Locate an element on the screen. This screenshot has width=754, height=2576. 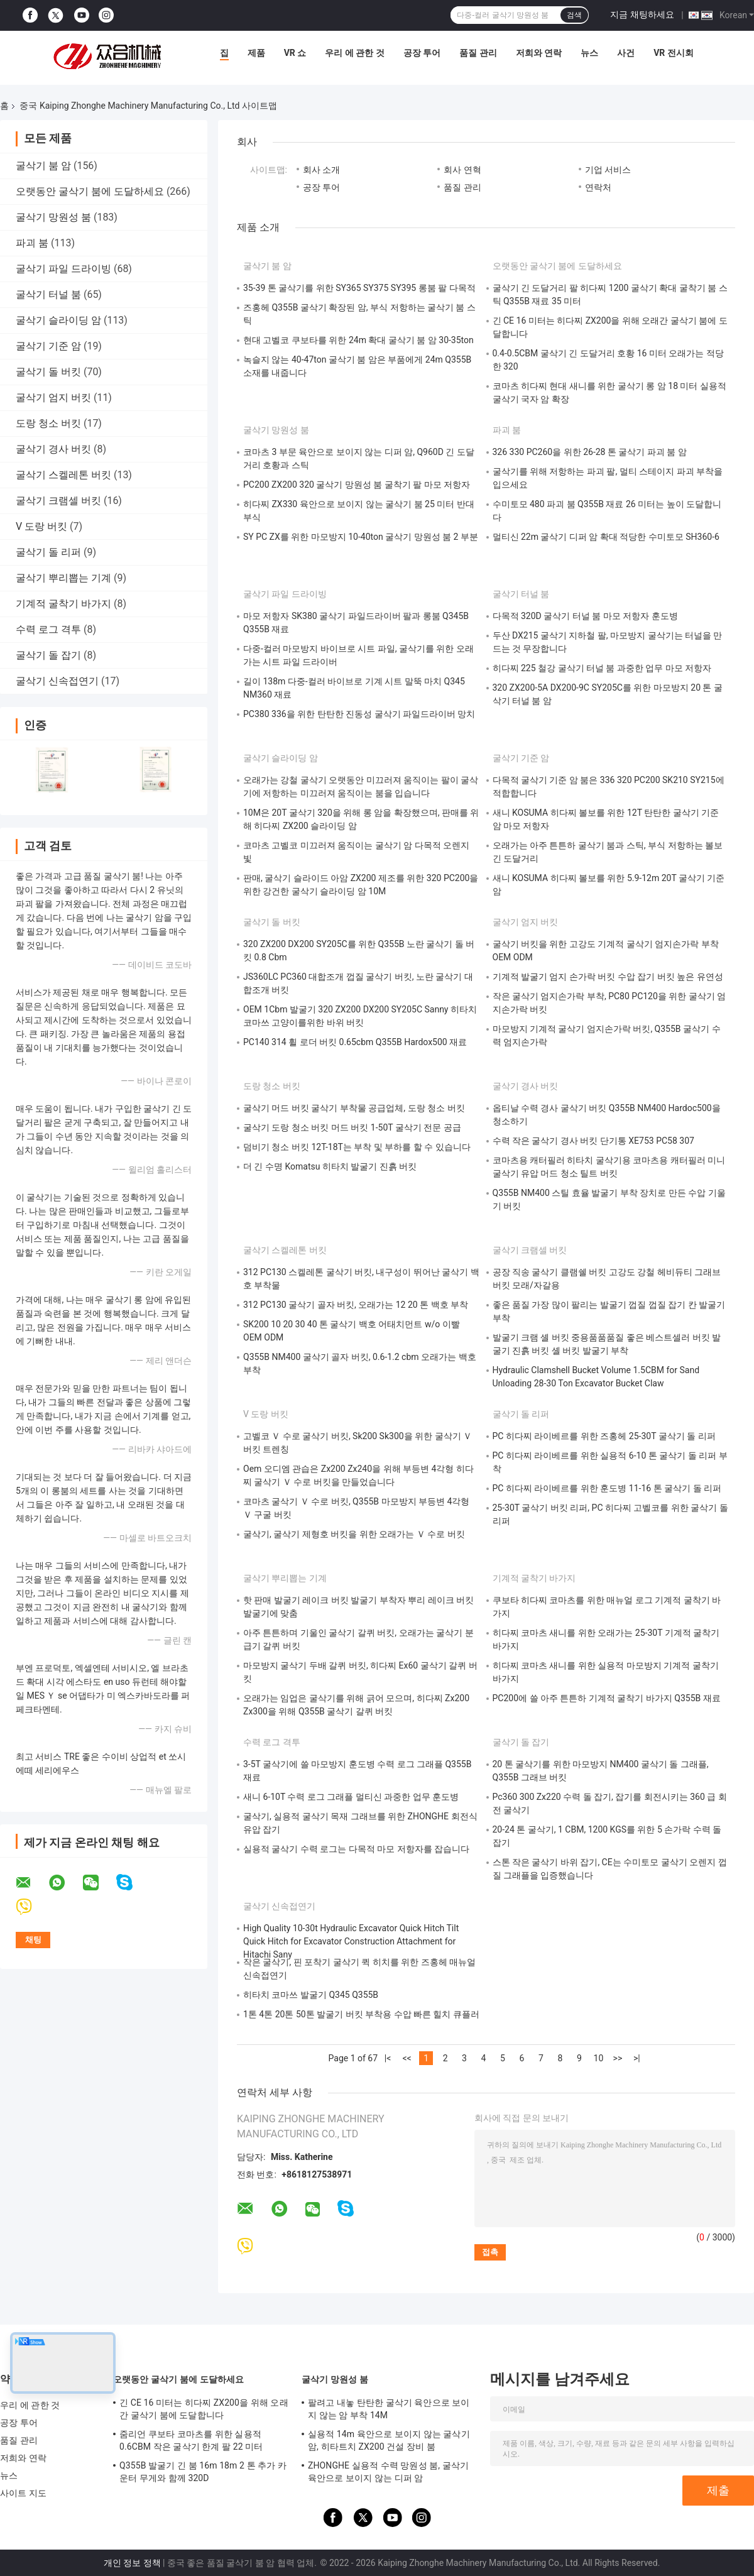
굴삭기 엄지 버킷 is located at coordinates (53, 397).